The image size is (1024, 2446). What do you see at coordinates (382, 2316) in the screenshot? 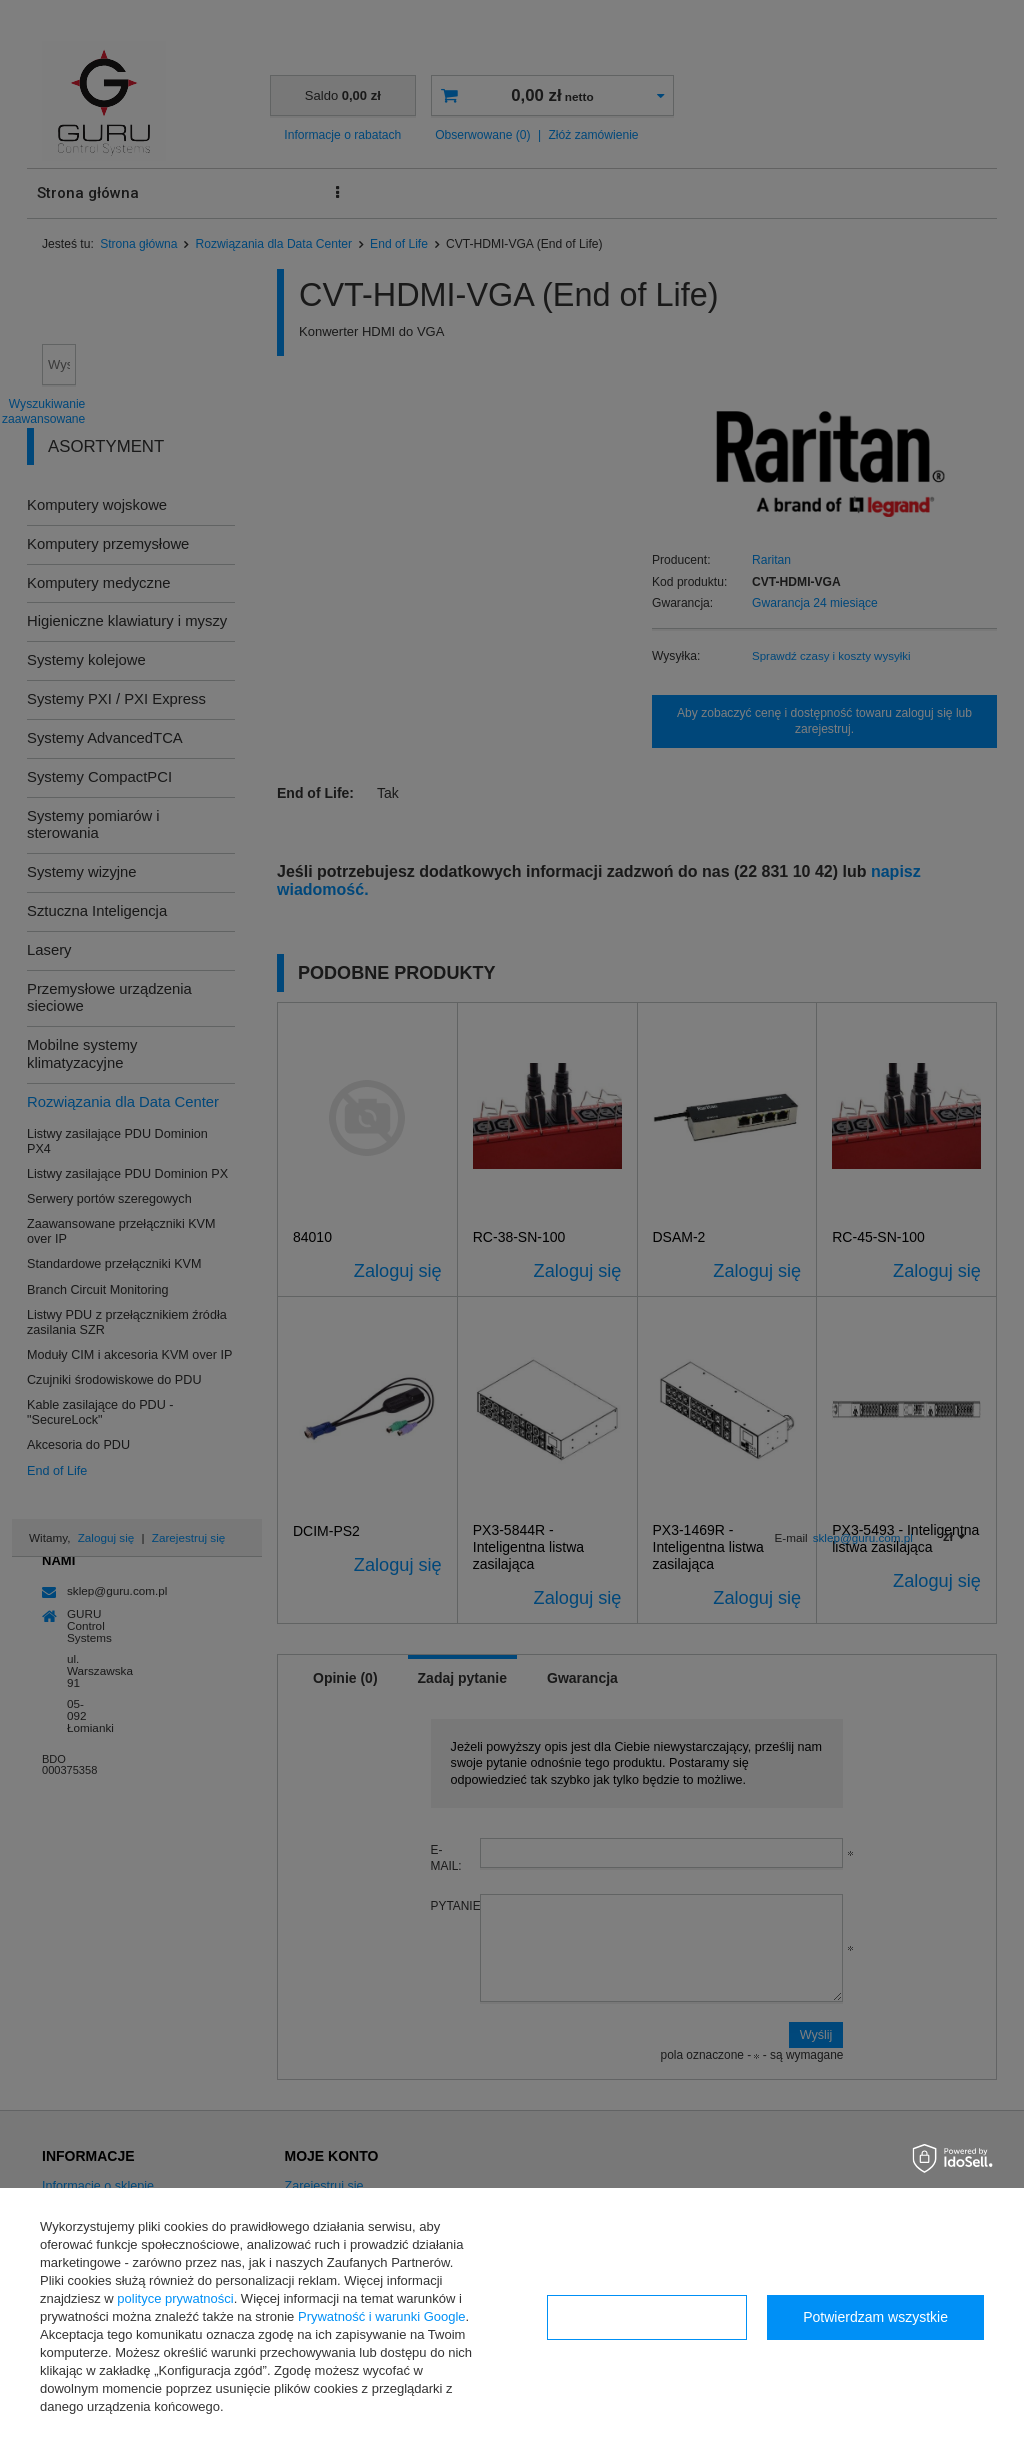
I see `Prywatność i warunki Google` at bounding box center [382, 2316].